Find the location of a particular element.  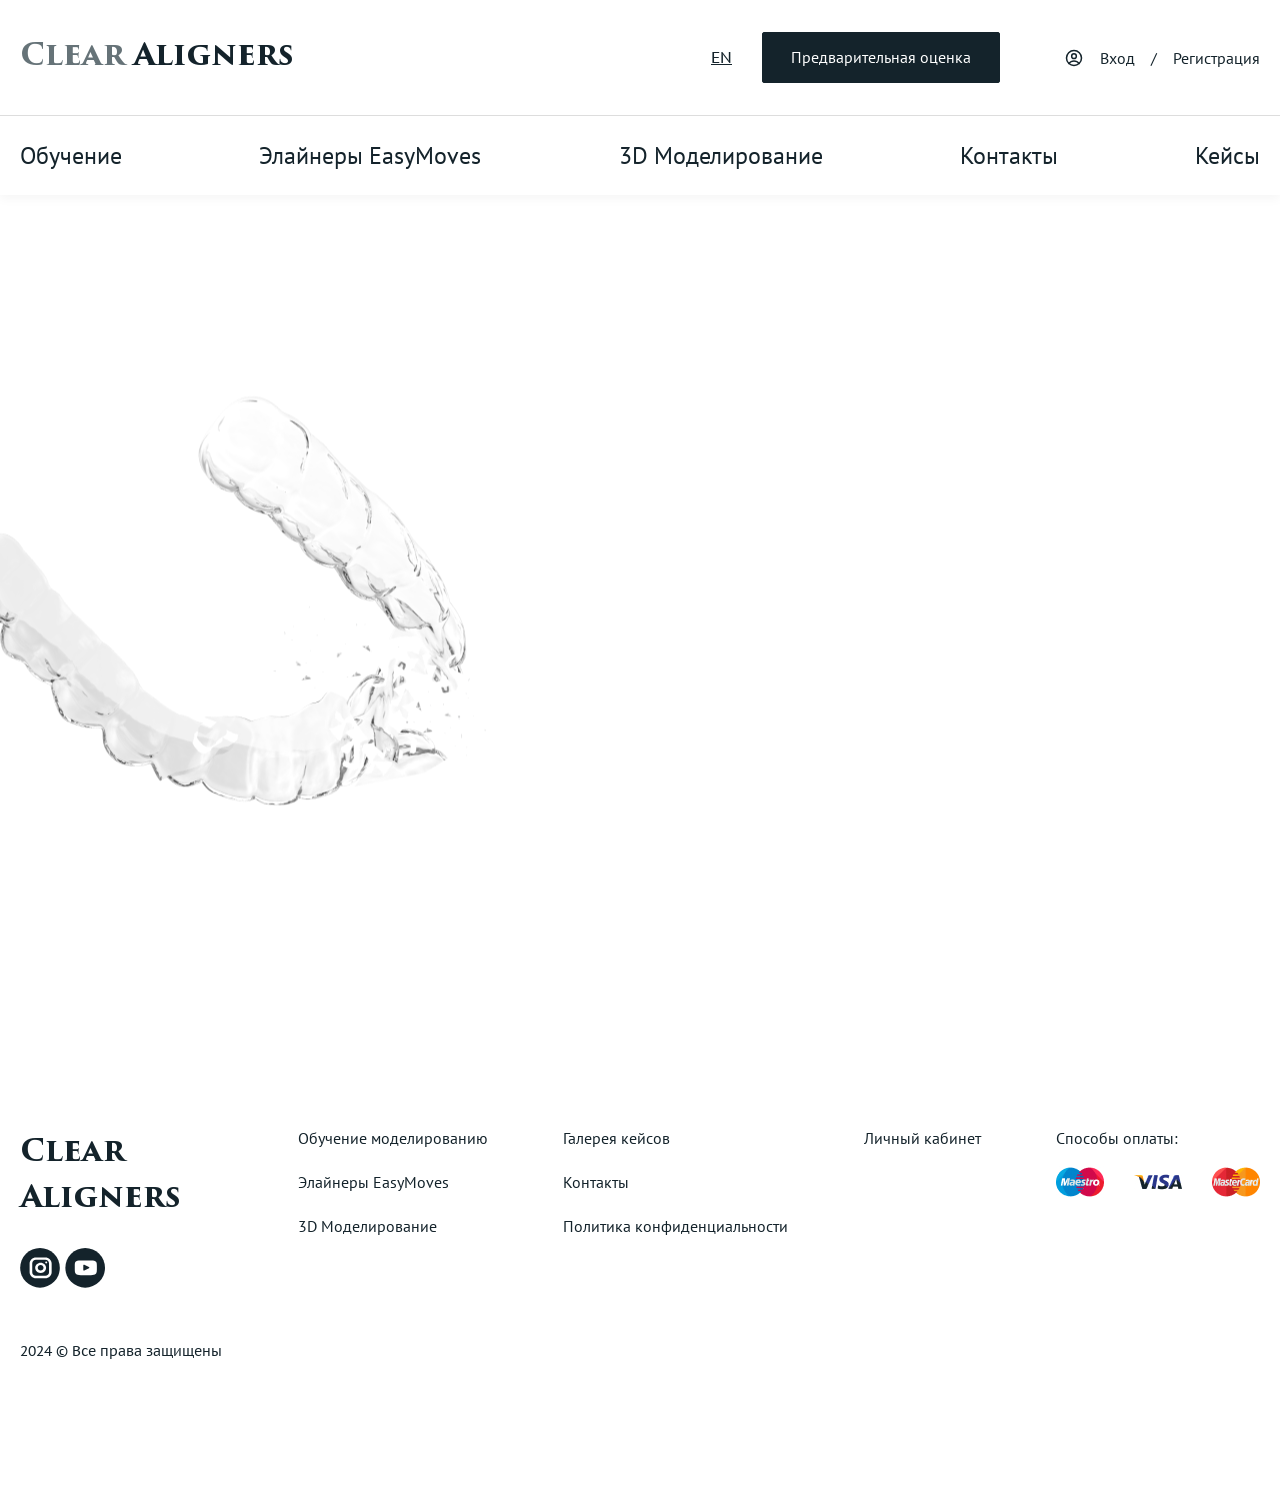

Clear Aligners is located at coordinates (100, 1174).